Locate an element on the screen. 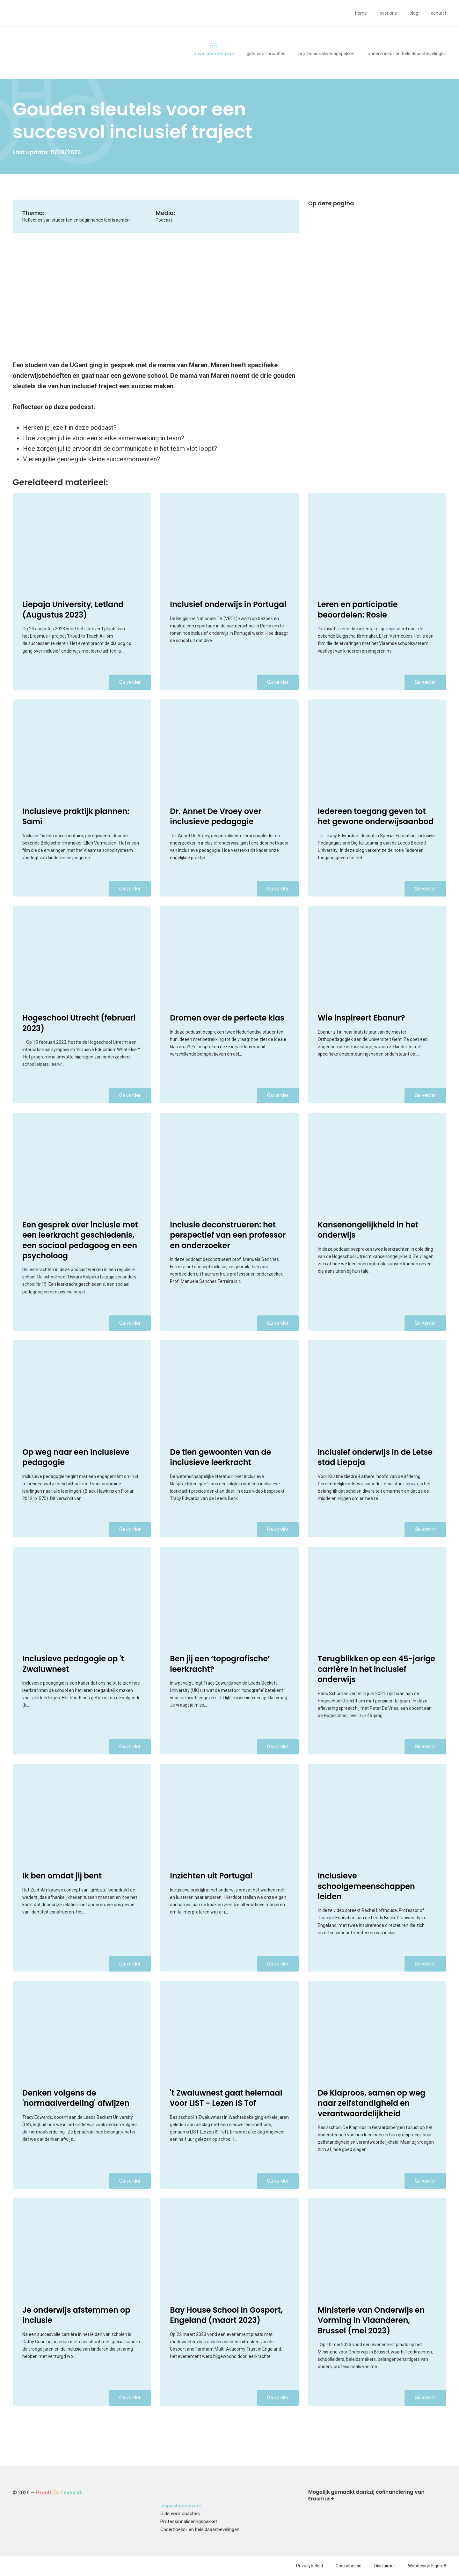  Privacybeleid is located at coordinates (309, 2565).